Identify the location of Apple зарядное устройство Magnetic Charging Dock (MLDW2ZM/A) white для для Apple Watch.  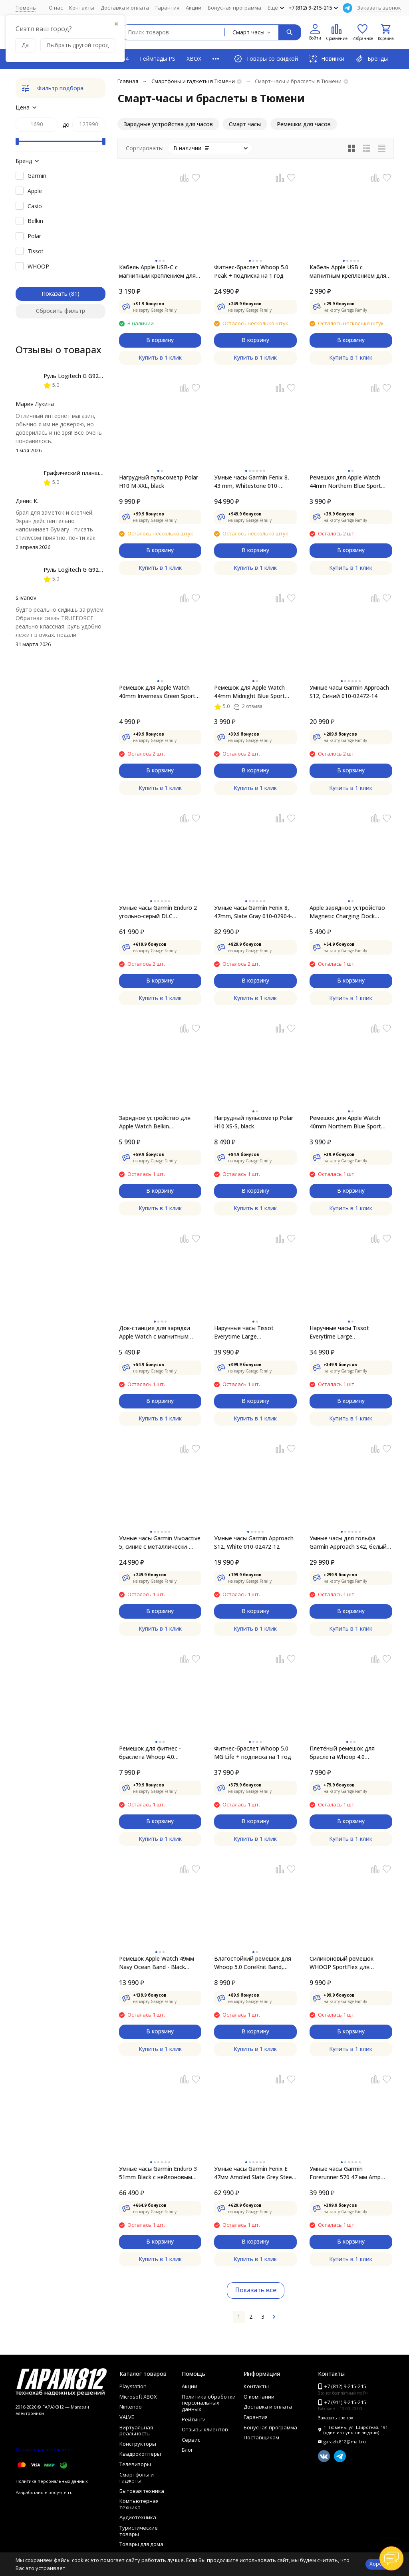
(349, 912).